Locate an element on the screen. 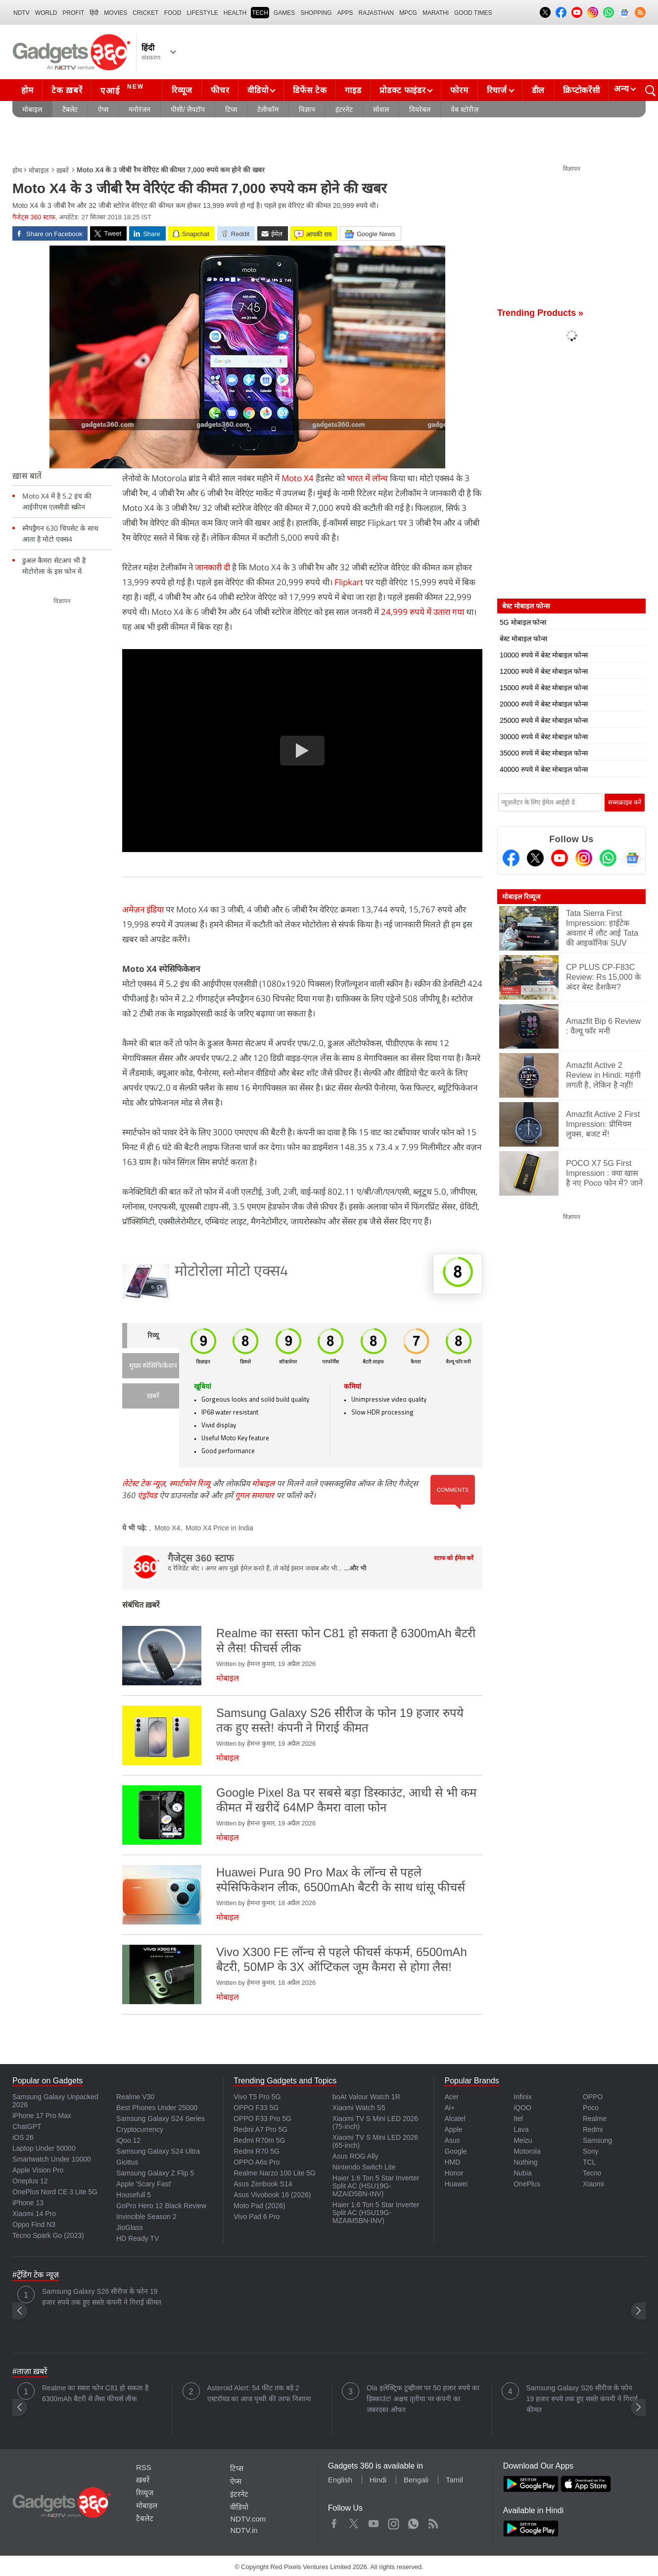  Alcatel is located at coordinates (454, 2118).